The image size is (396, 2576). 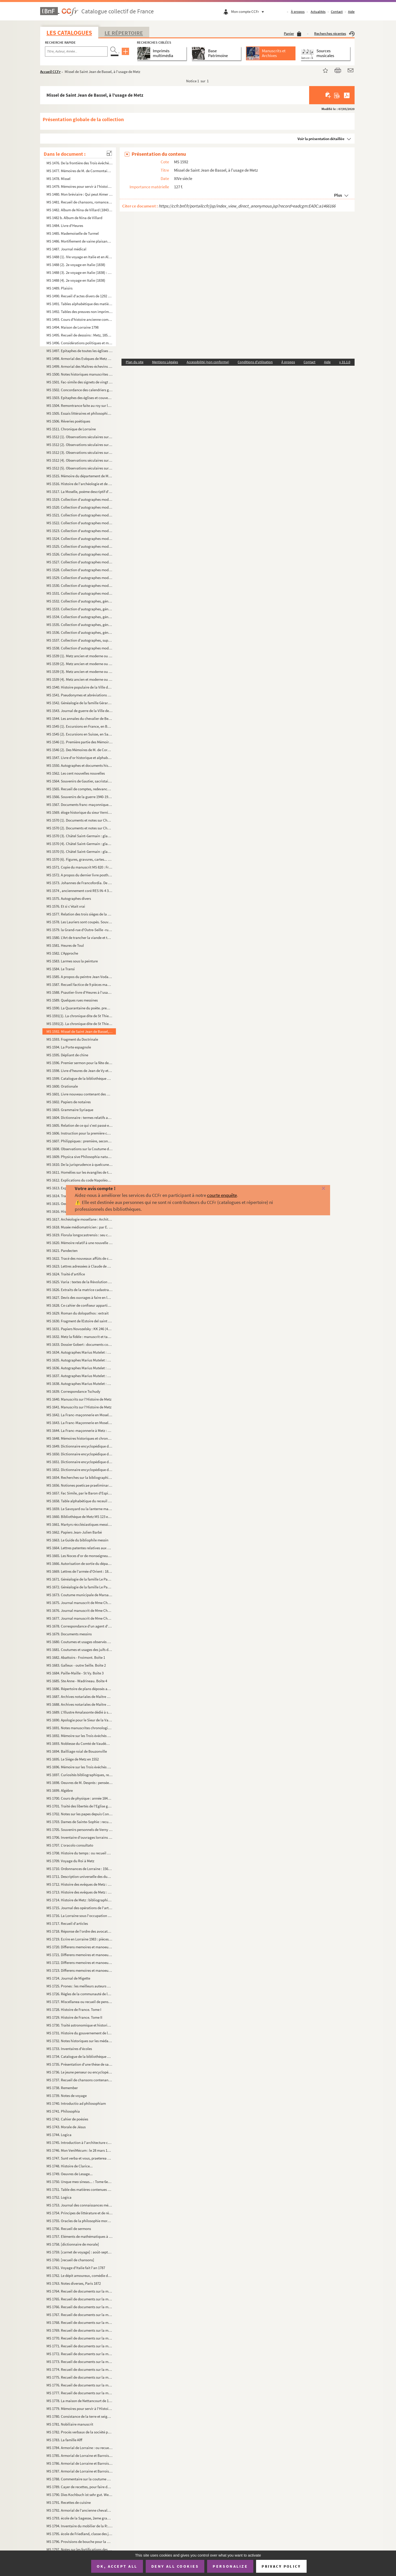 What do you see at coordinates (338, 195) in the screenshot?
I see `Plus` at bounding box center [338, 195].